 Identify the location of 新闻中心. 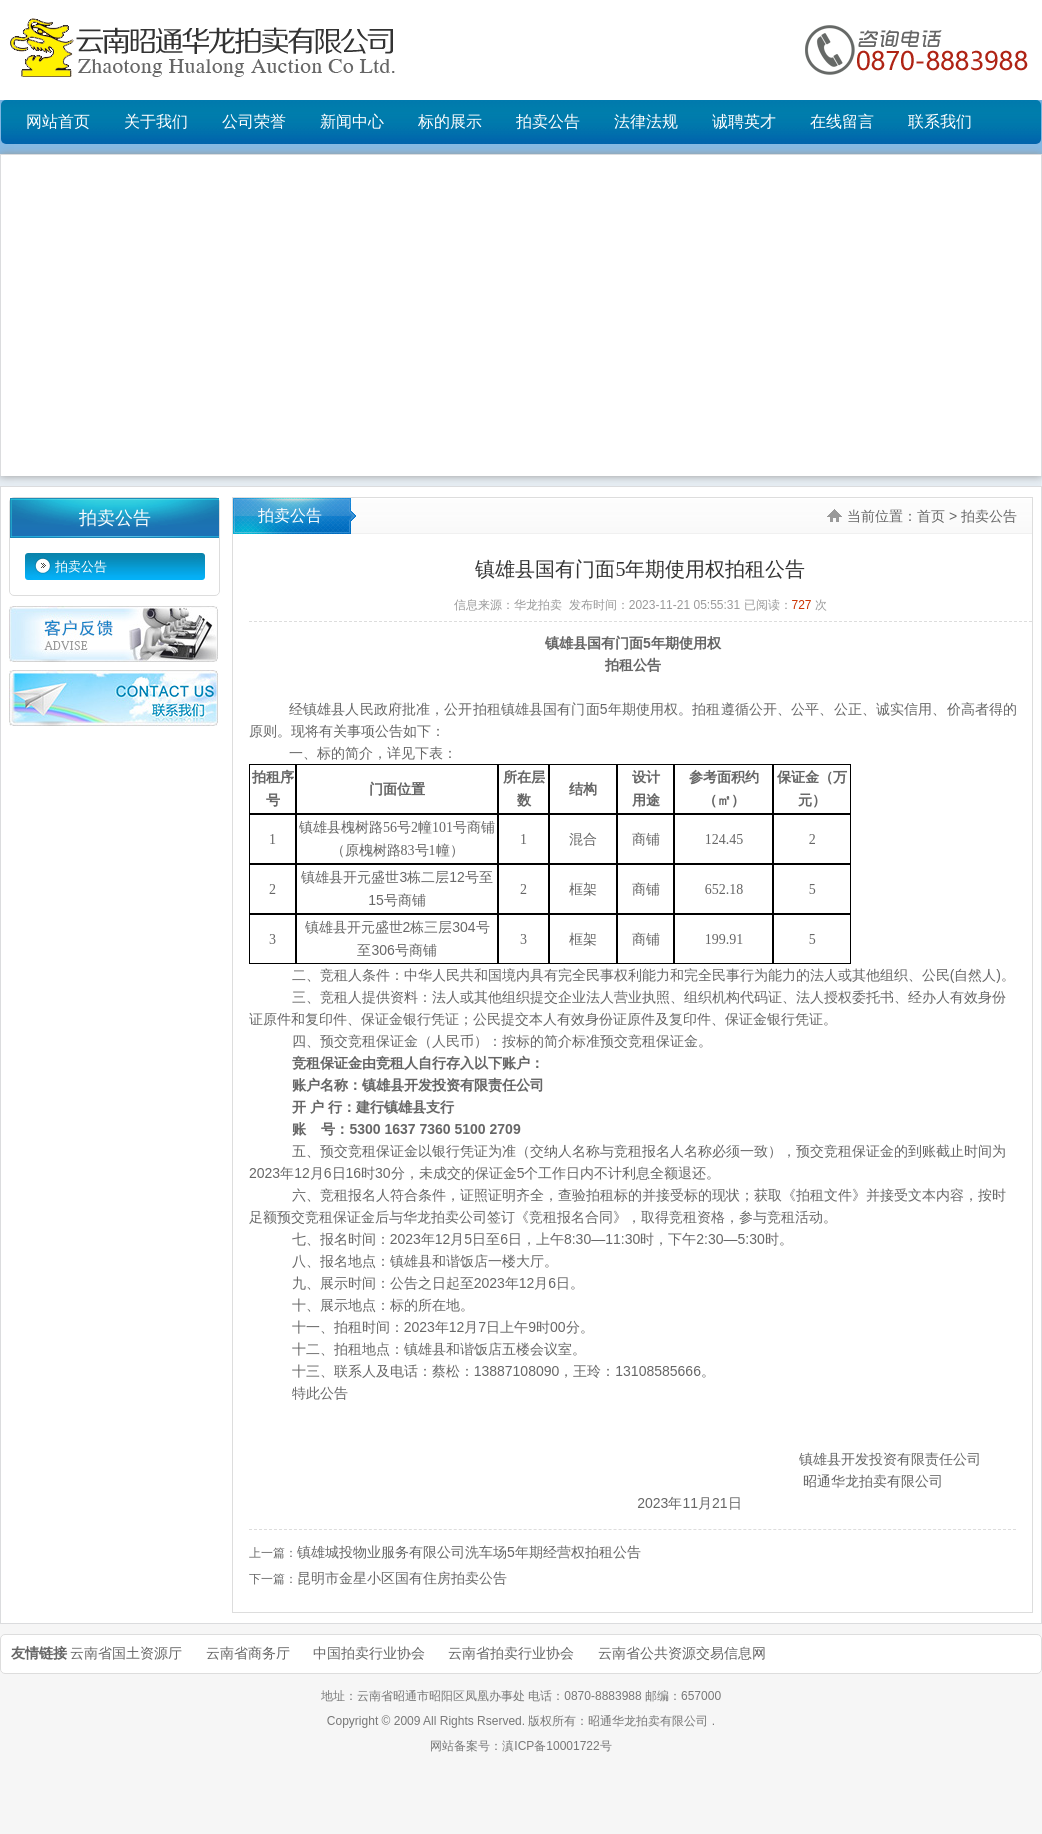
(352, 121).